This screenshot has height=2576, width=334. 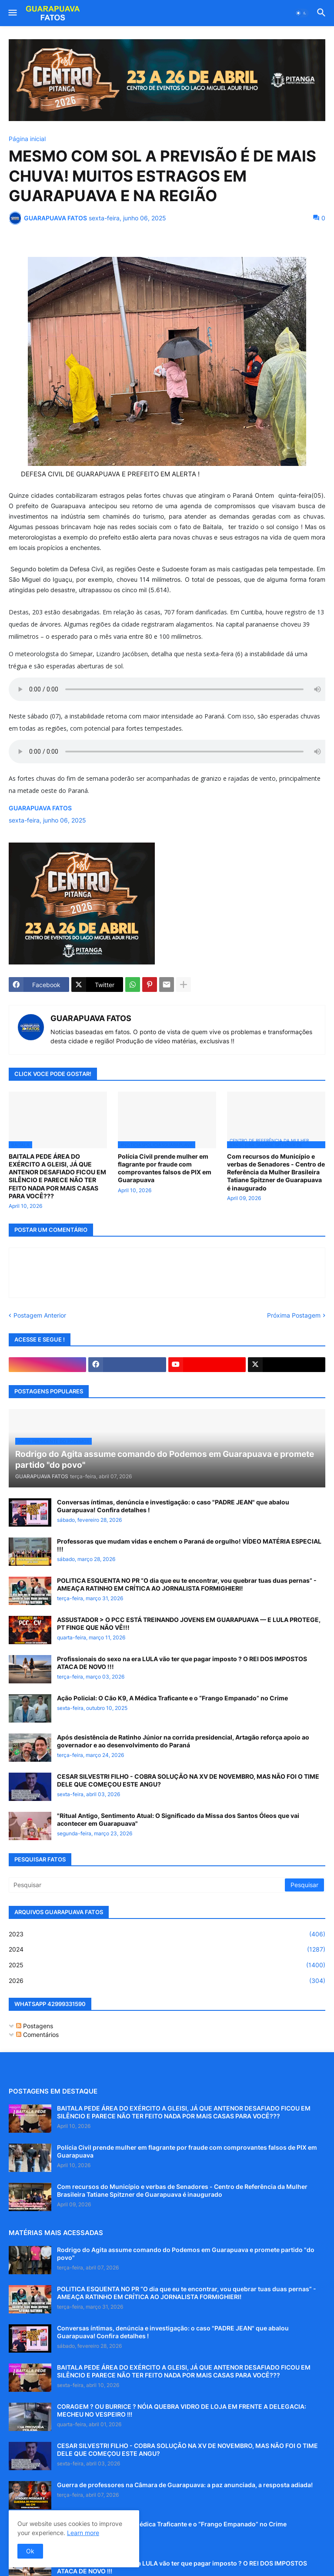 I want to click on 2024, so click(x=167, y=1949).